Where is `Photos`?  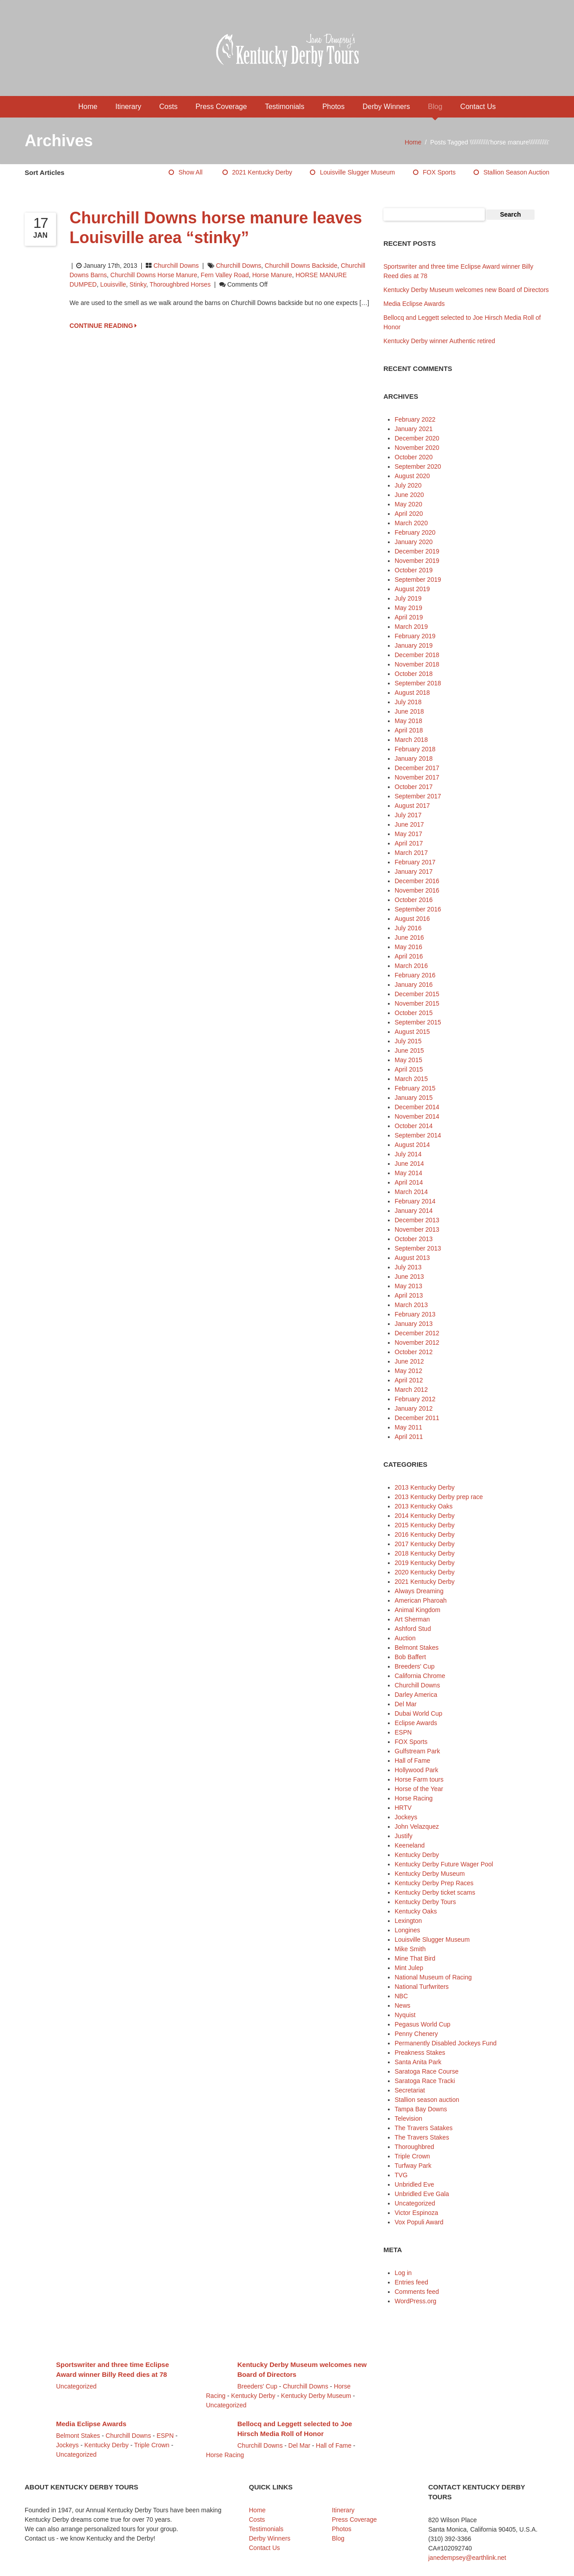
Photos is located at coordinates (333, 106).